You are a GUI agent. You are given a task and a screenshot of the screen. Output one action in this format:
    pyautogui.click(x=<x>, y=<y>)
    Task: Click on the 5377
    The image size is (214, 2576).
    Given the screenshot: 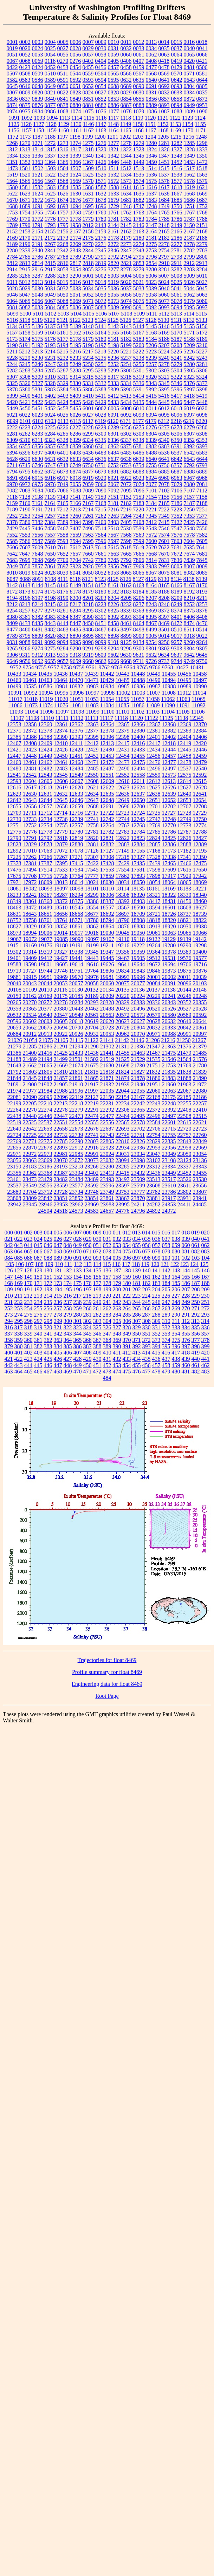 What is the action you would take?
    pyautogui.click(x=202, y=383)
    